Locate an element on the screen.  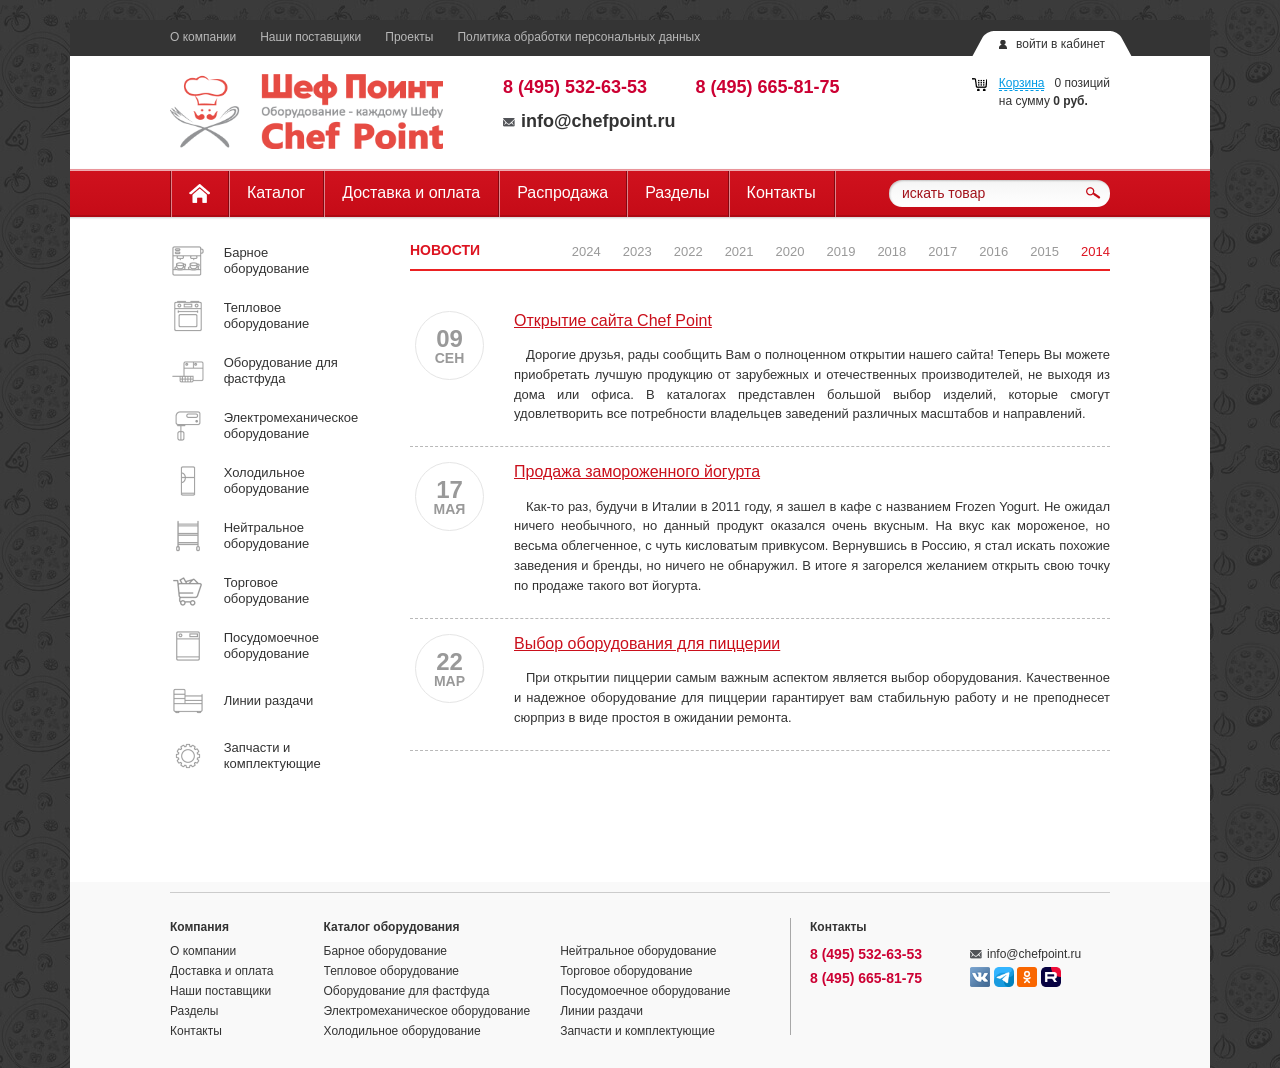
2017 is located at coordinates (942, 251).